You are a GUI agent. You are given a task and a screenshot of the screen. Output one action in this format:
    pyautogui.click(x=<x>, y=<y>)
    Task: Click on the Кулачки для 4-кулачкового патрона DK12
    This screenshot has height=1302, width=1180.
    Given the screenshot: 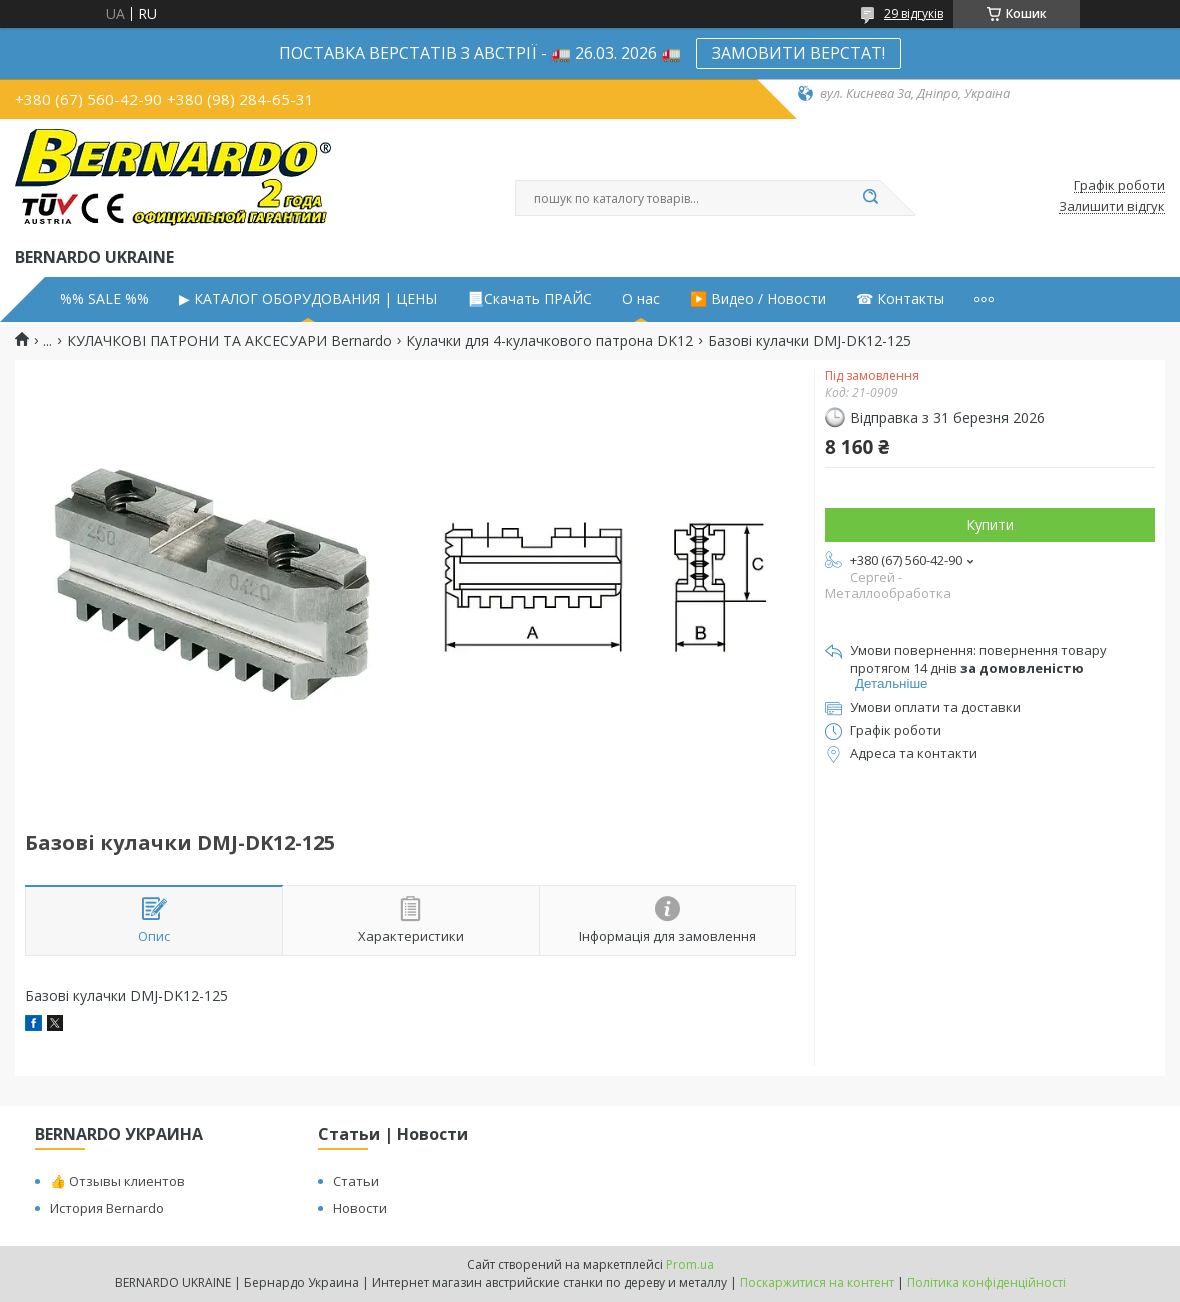 What is the action you would take?
    pyautogui.click(x=549, y=341)
    